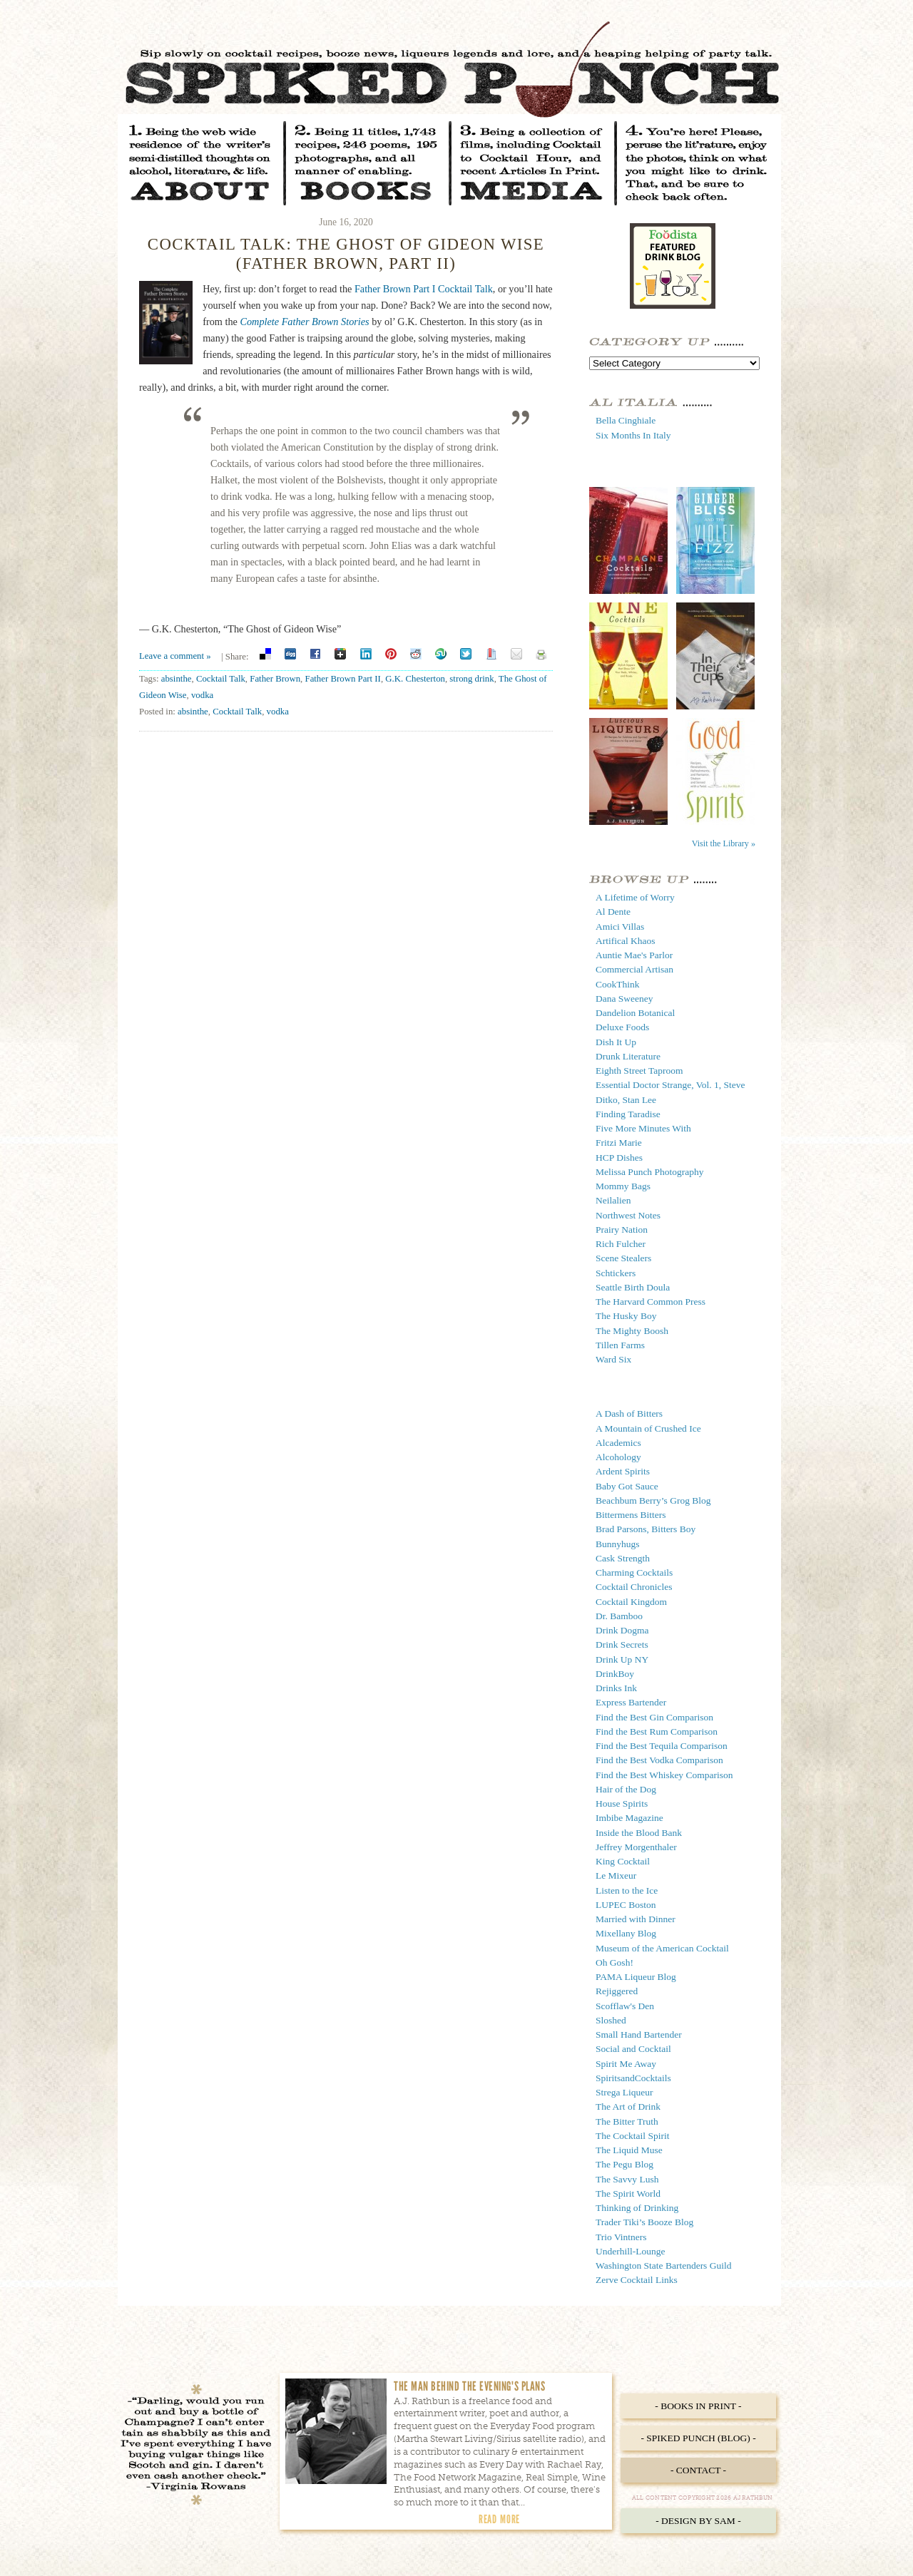 This screenshot has width=913, height=2576. What do you see at coordinates (619, 1142) in the screenshot?
I see `Fritzi Marie` at bounding box center [619, 1142].